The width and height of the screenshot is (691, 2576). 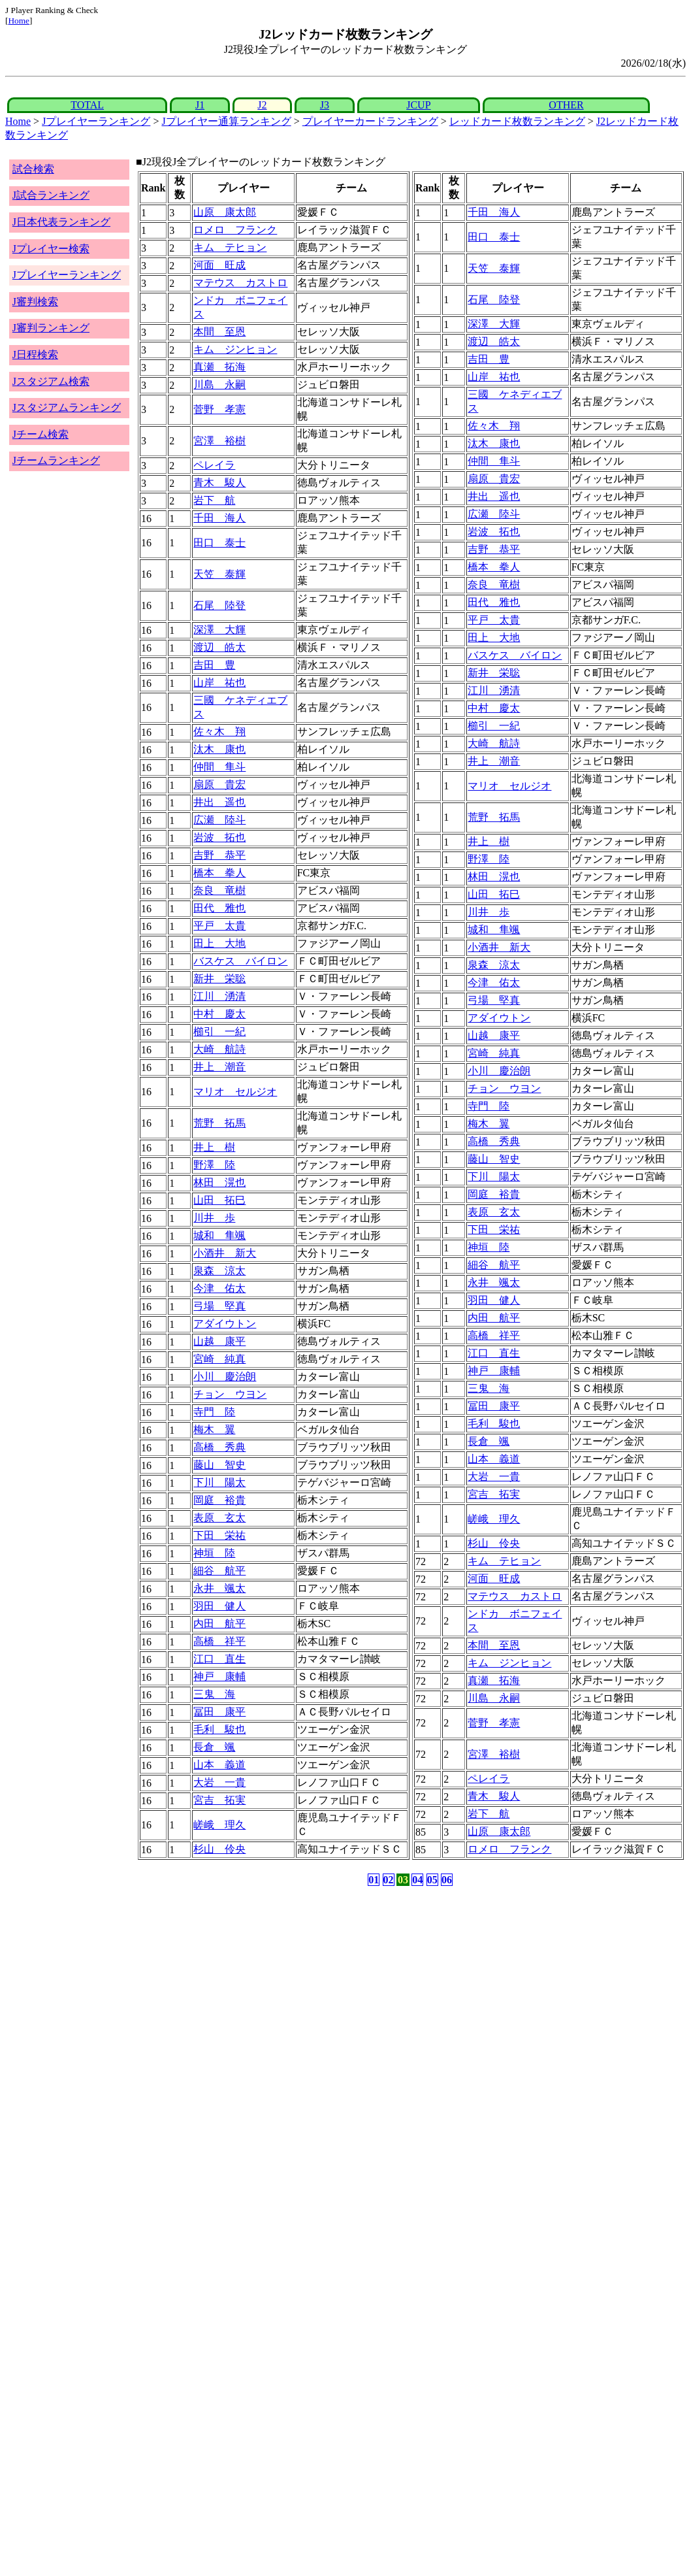 What do you see at coordinates (219, 1288) in the screenshot?
I see `今津 佑太` at bounding box center [219, 1288].